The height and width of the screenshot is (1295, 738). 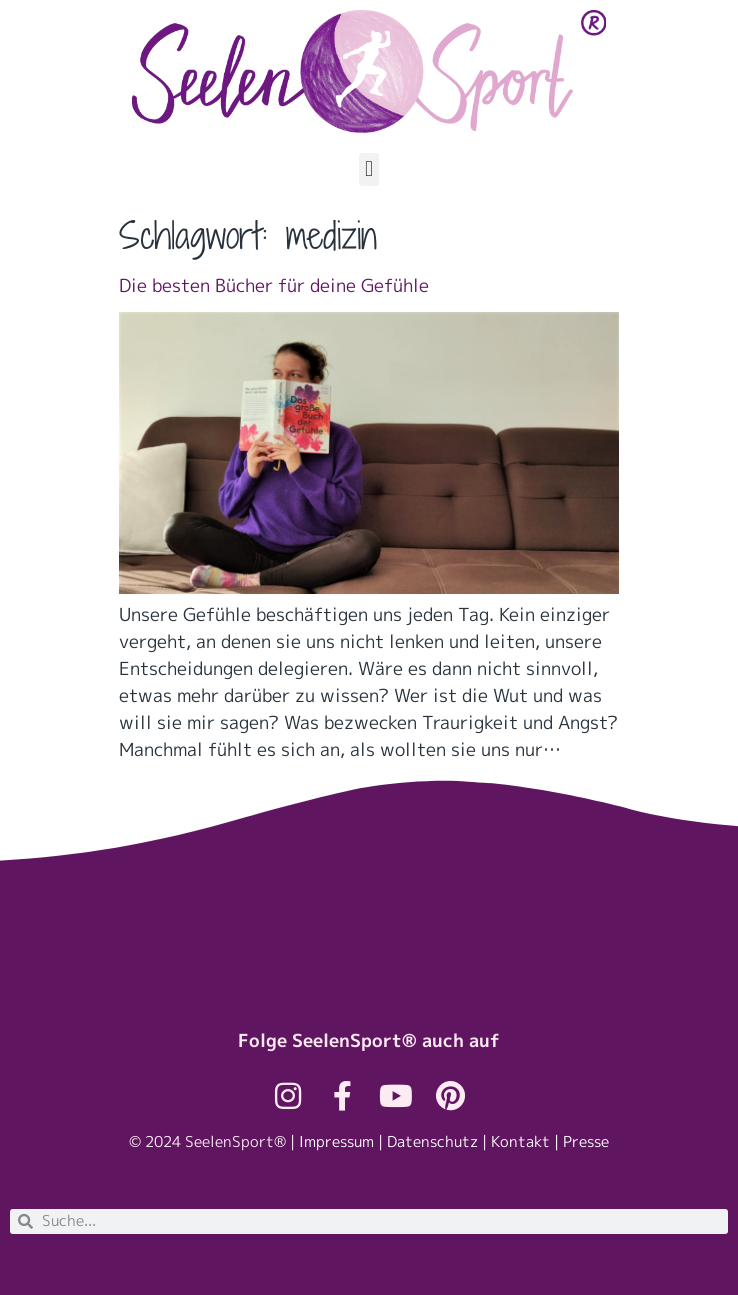 I want to click on Impressum, so click(x=336, y=1141).